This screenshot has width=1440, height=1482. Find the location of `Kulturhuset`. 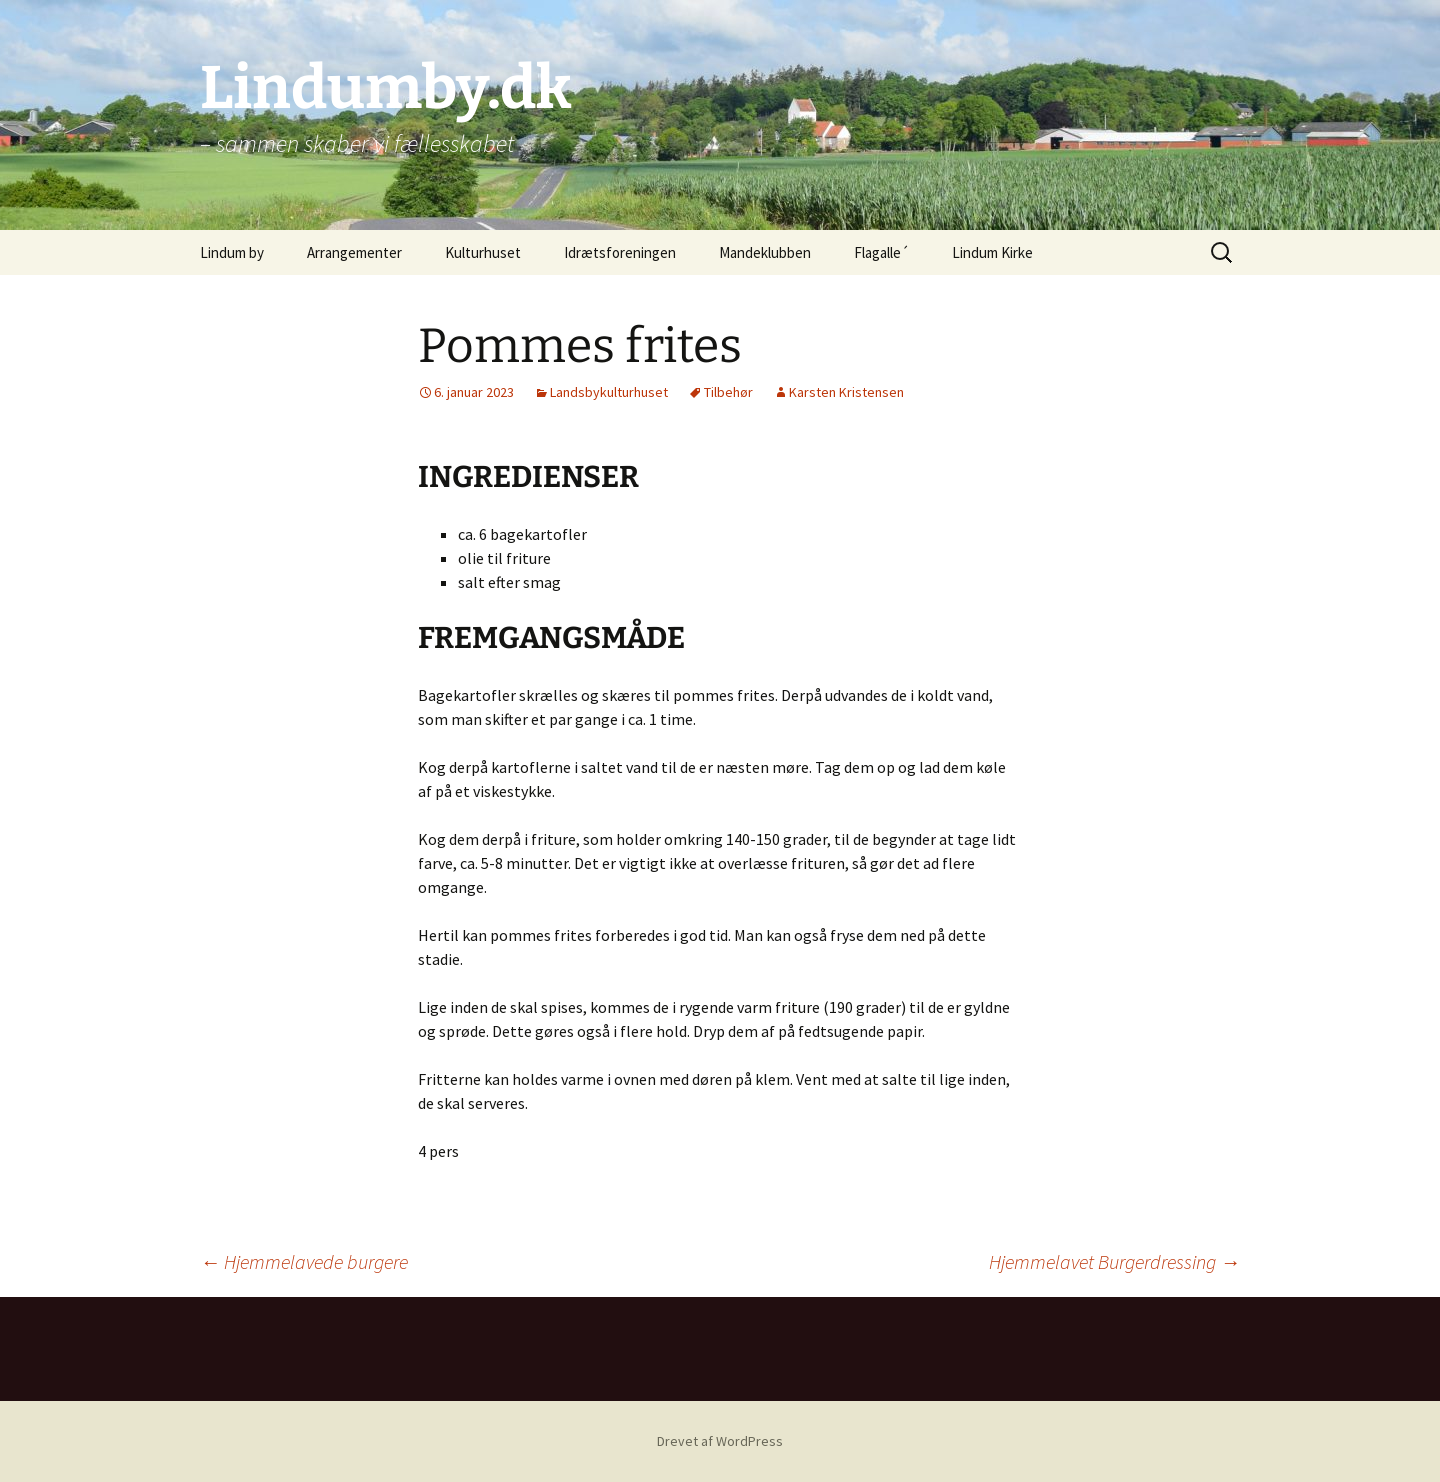

Kulturhuset is located at coordinates (483, 252).